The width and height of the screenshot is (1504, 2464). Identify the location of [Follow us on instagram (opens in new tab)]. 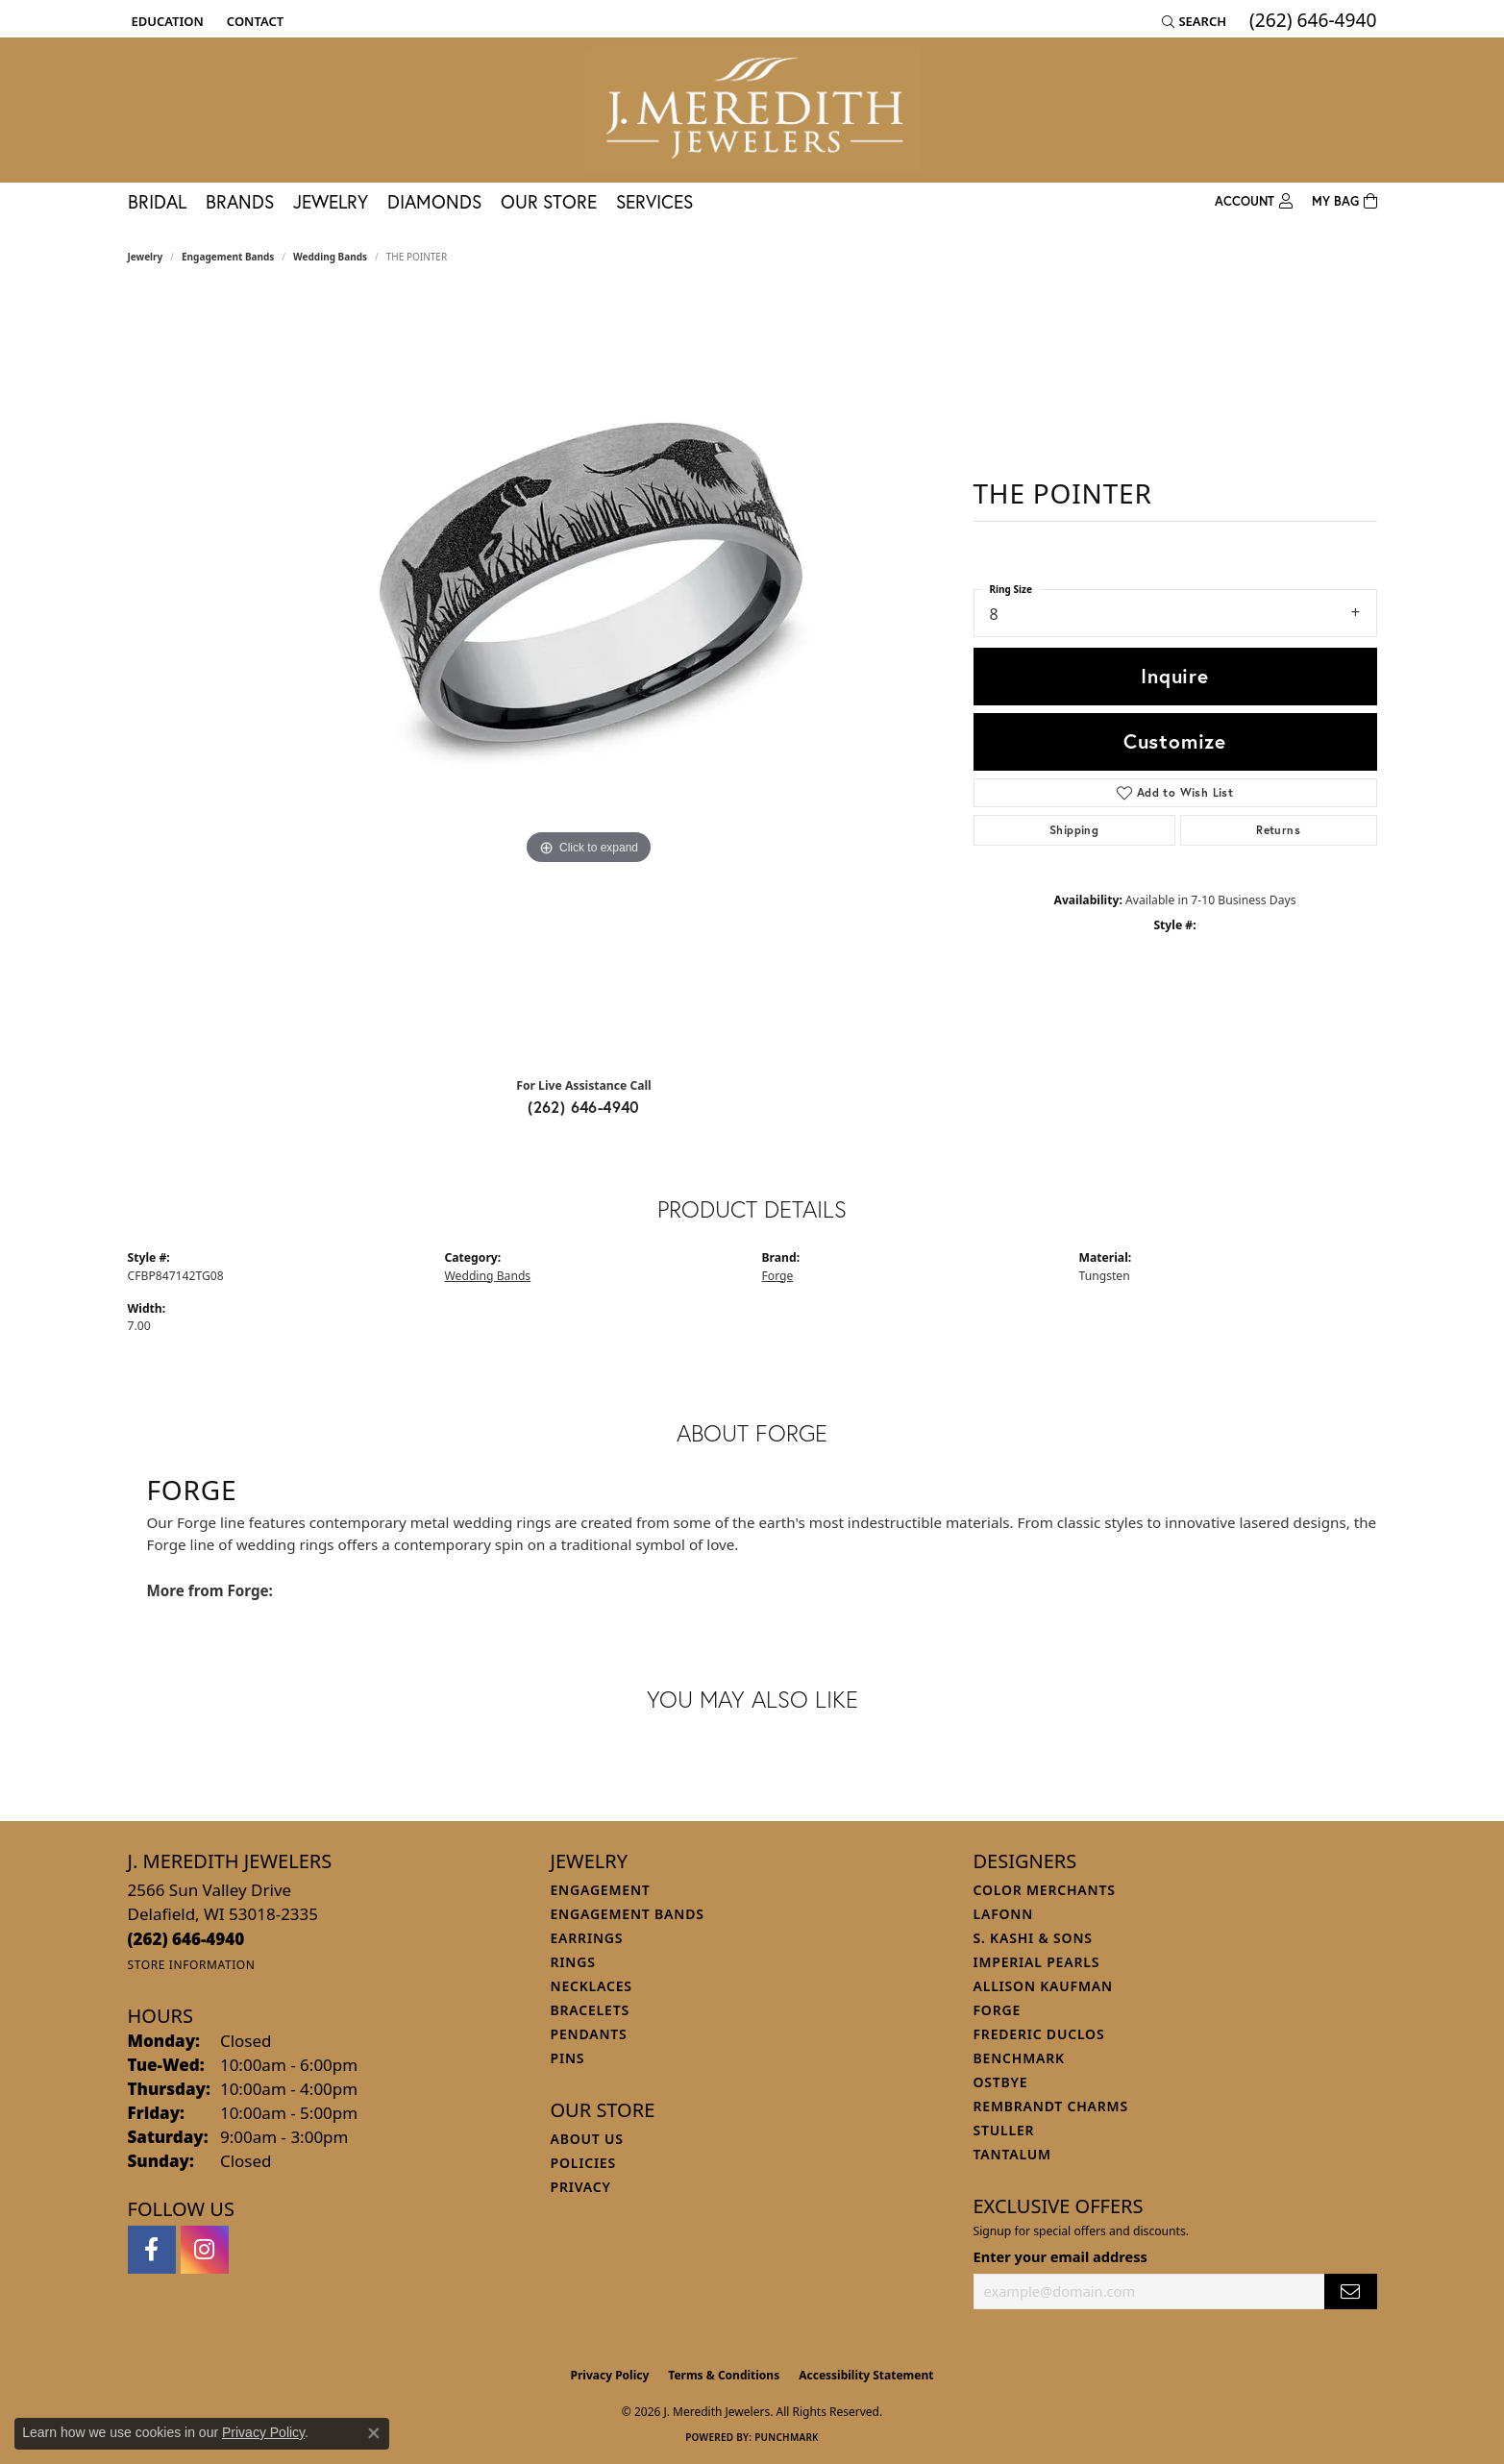
(205, 2250).